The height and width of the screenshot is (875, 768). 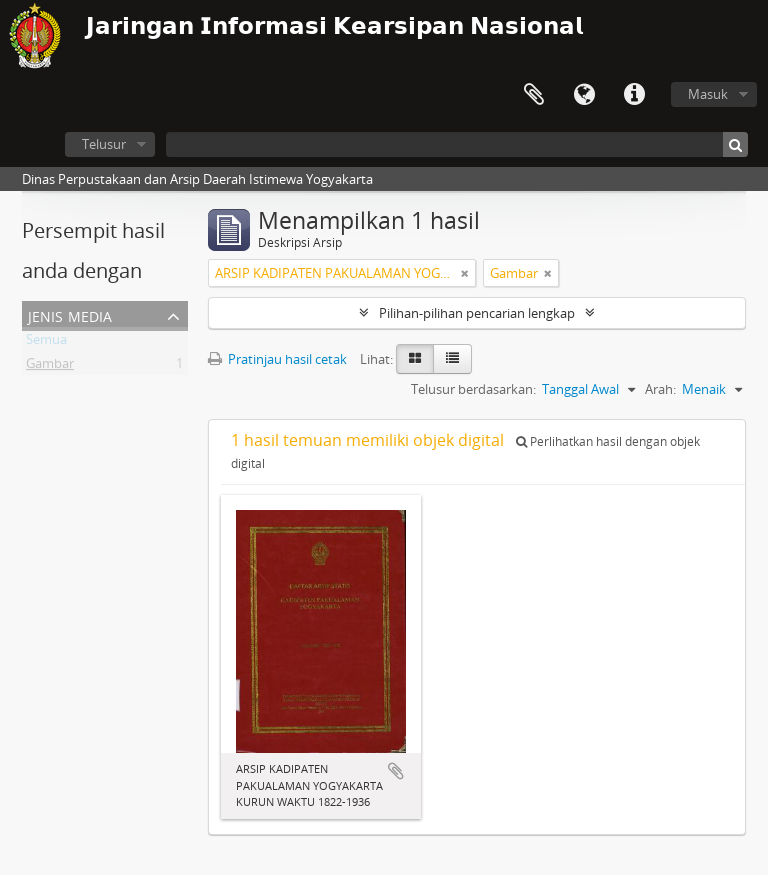 I want to click on Tambahkan ke clipboard, so click(x=396, y=771).